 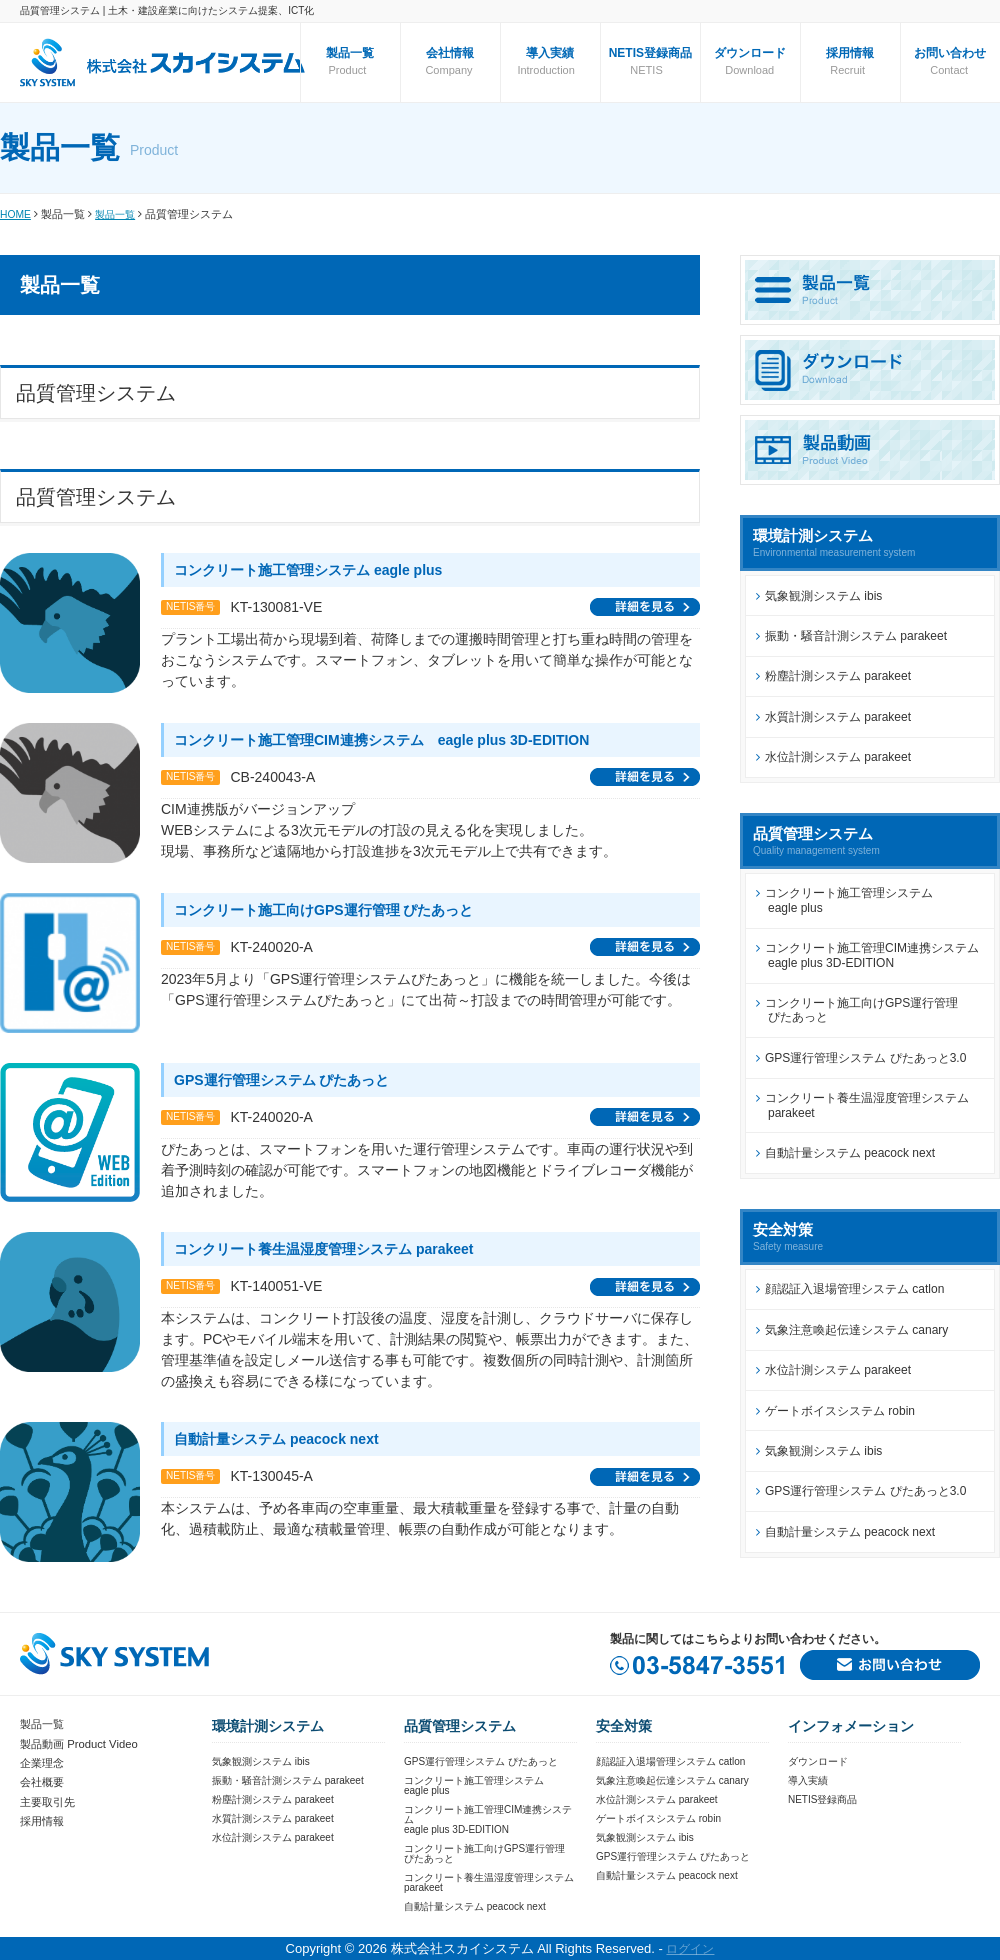 What do you see at coordinates (83, 1743) in the screenshot?
I see `製品動画 Product Video` at bounding box center [83, 1743].